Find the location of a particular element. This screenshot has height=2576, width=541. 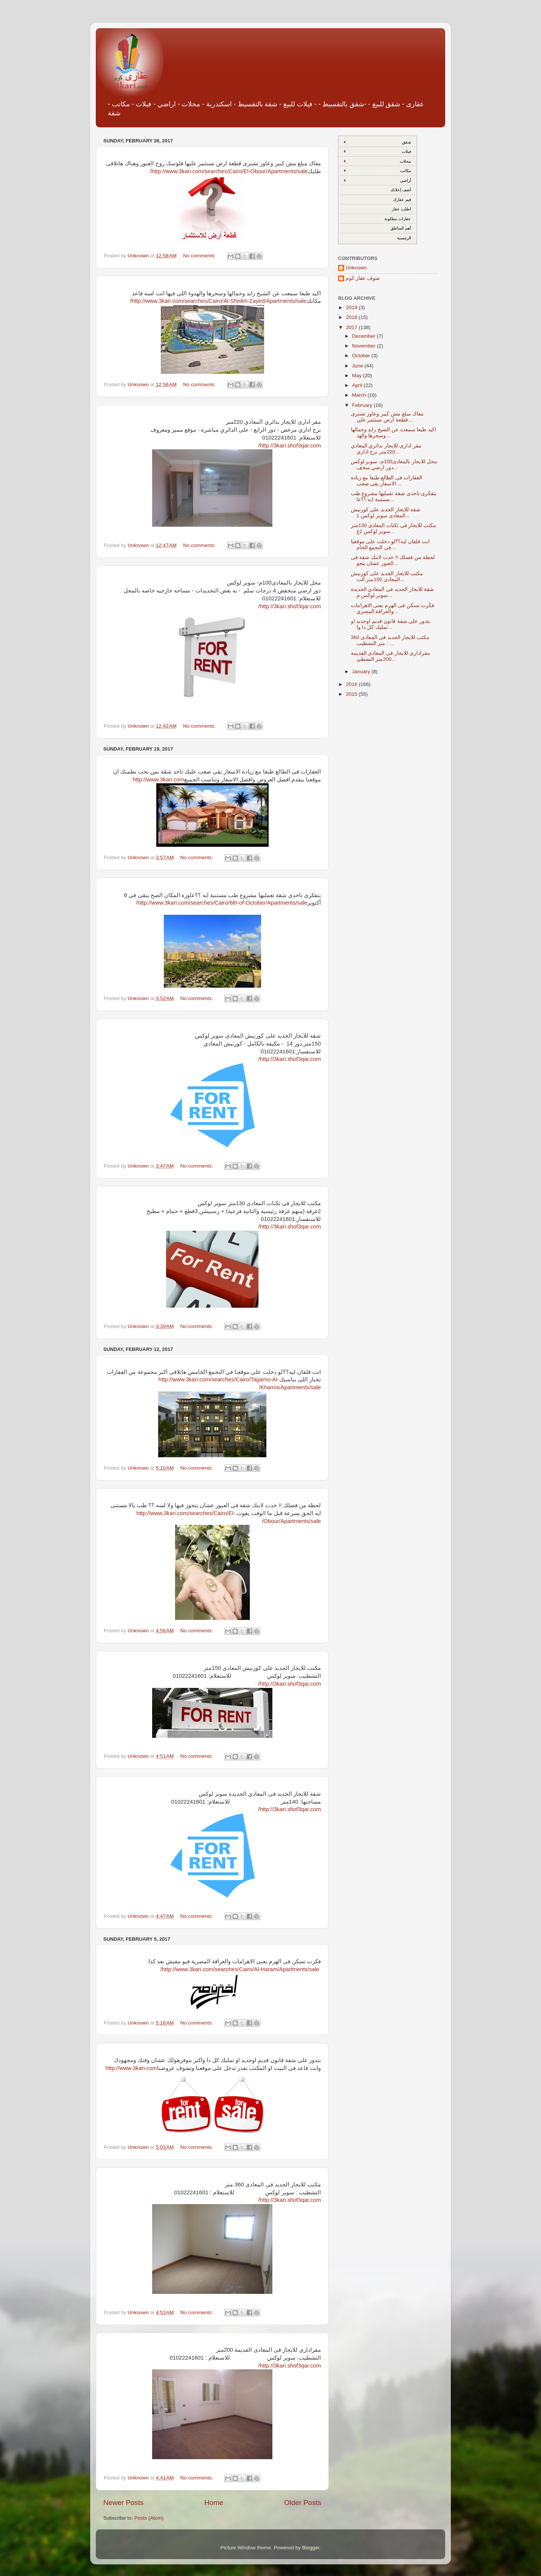

العقارات فى الطالع طبعا مع زيادة الاسعار بقى صعب ... is located at coordinates (387, 480).